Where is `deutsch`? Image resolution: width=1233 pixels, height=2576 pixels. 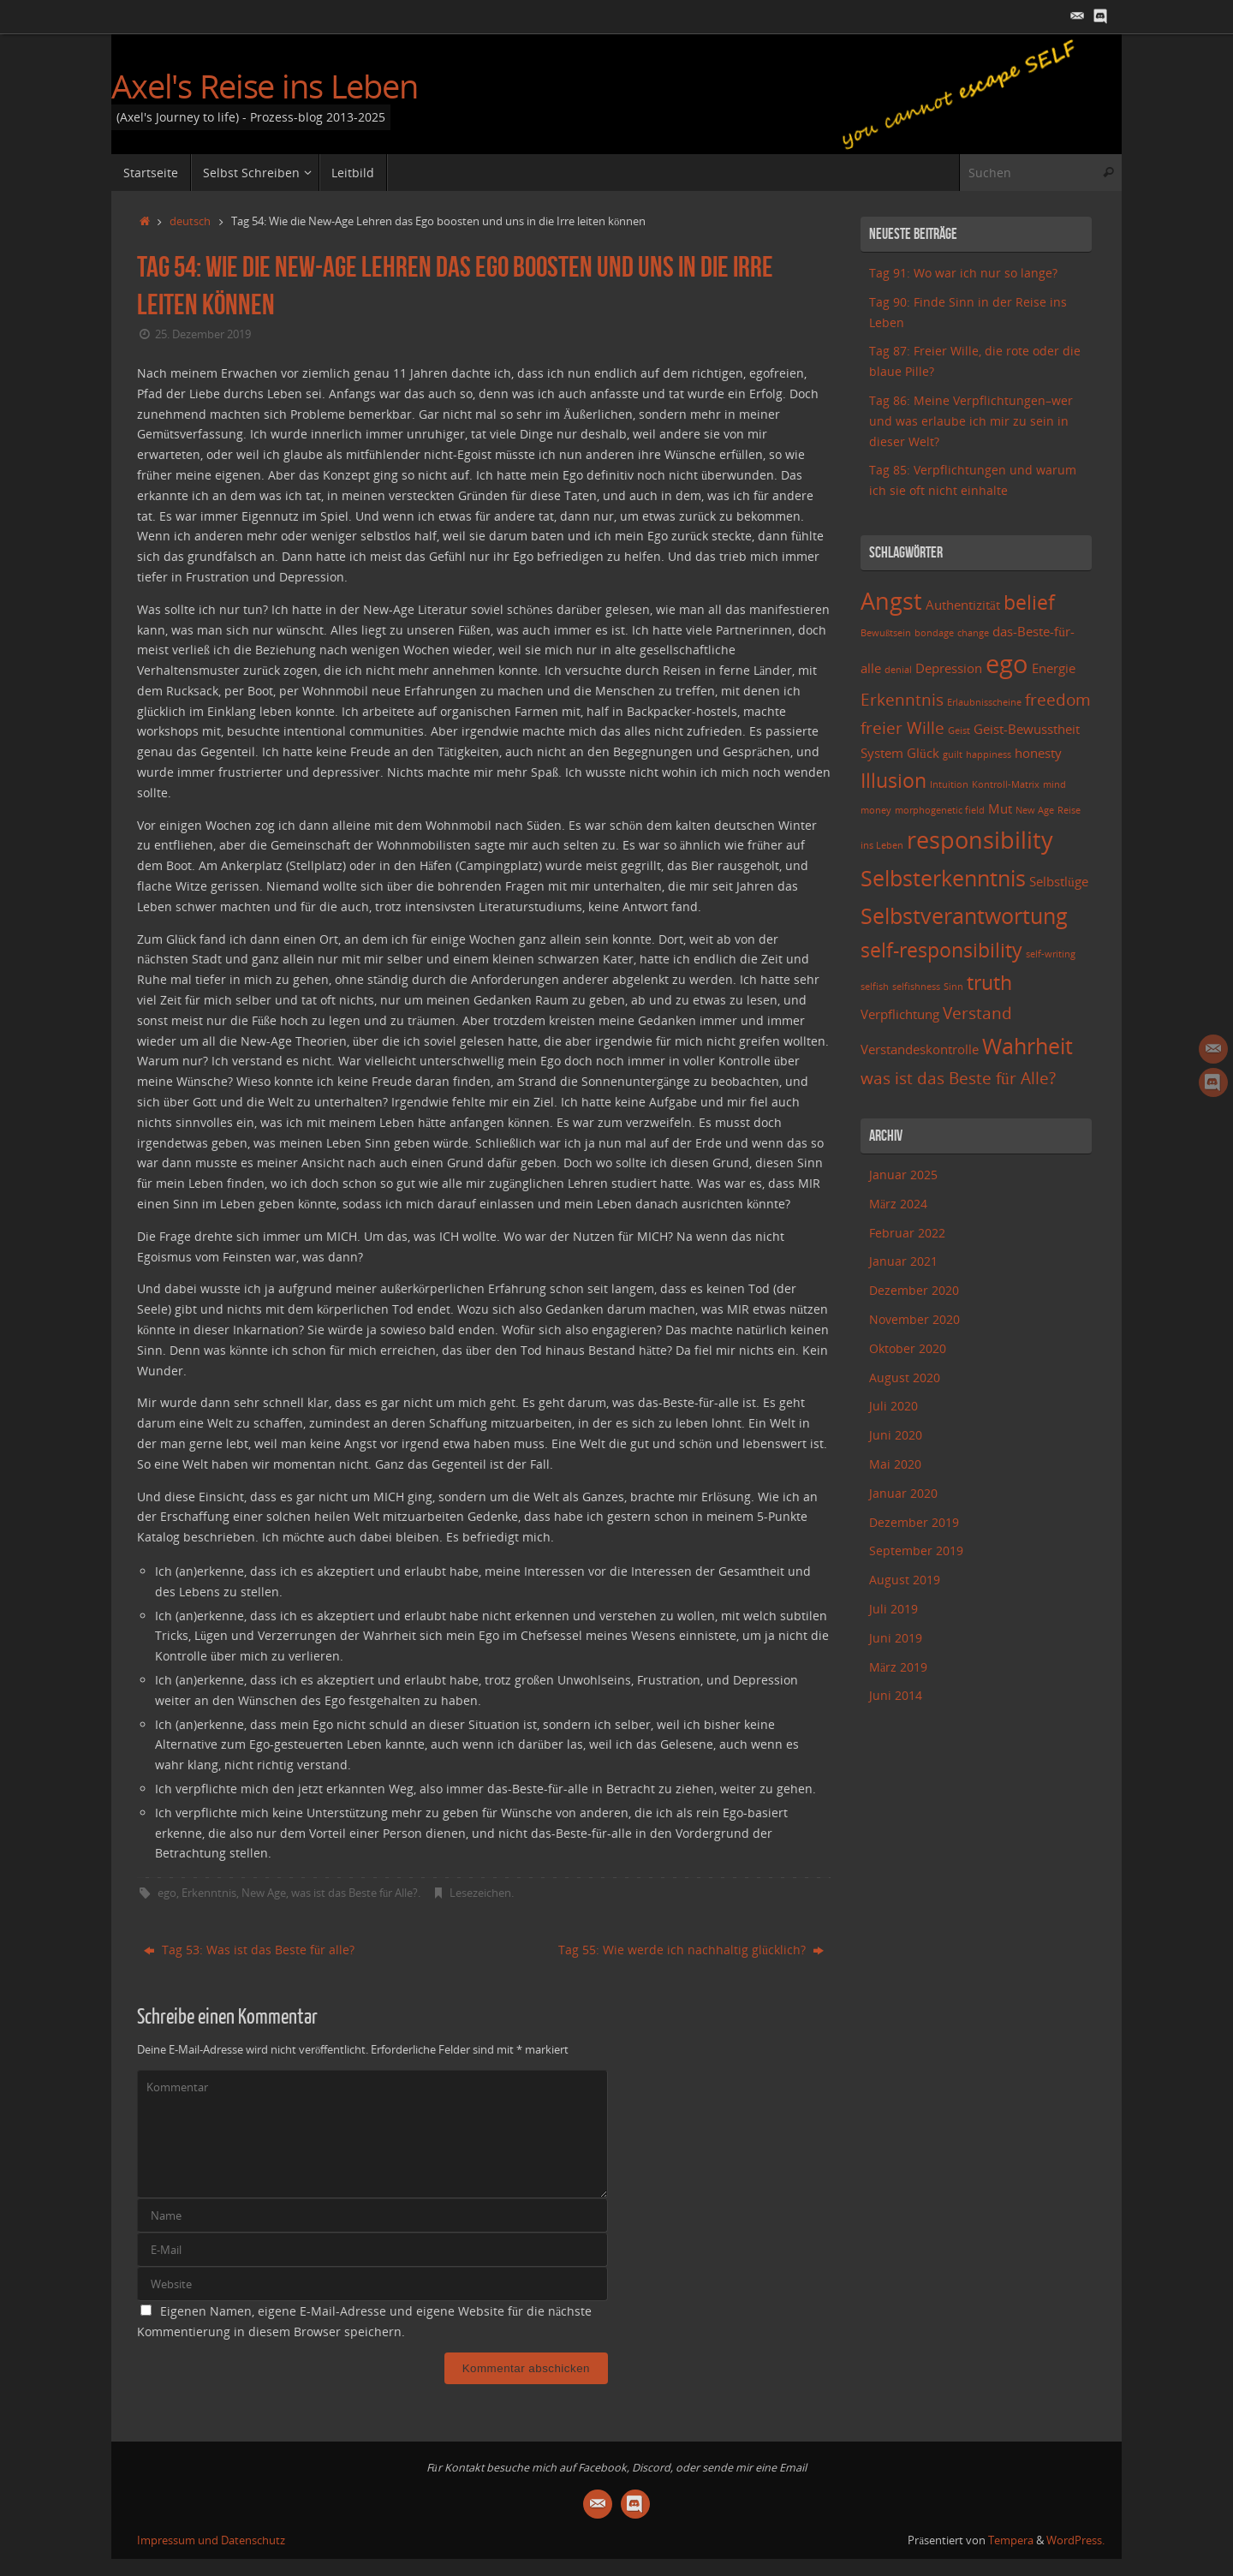
deutsch is located at coordinates (190, 221).